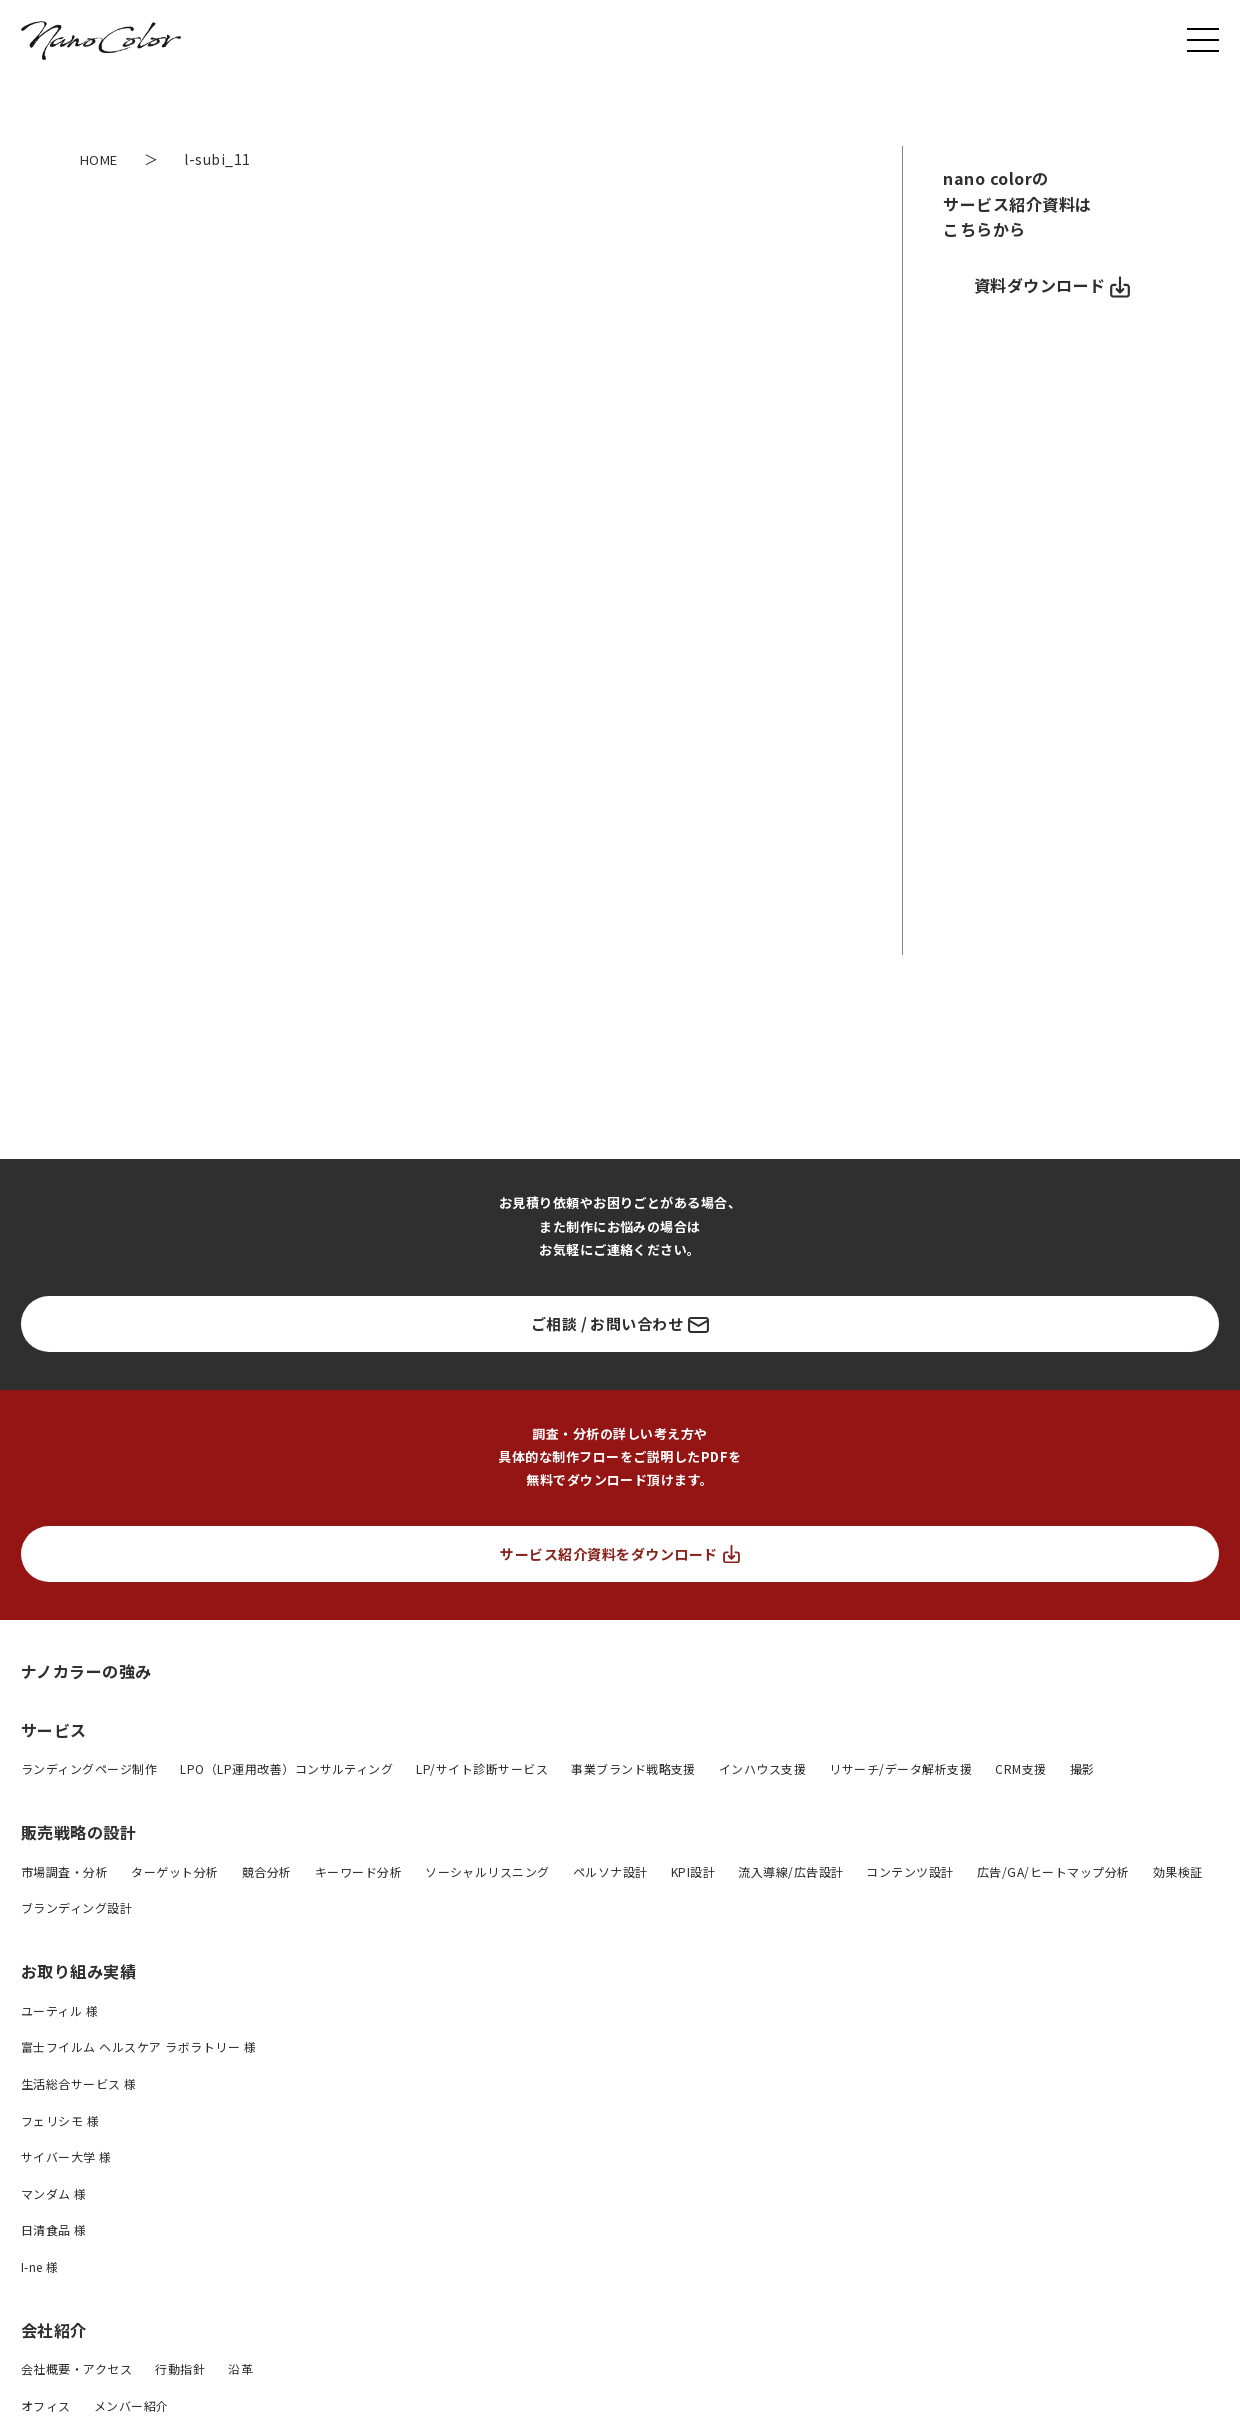 The image size is (1240, 2422). I want to click on マンダム 様, so click(54, 2193).